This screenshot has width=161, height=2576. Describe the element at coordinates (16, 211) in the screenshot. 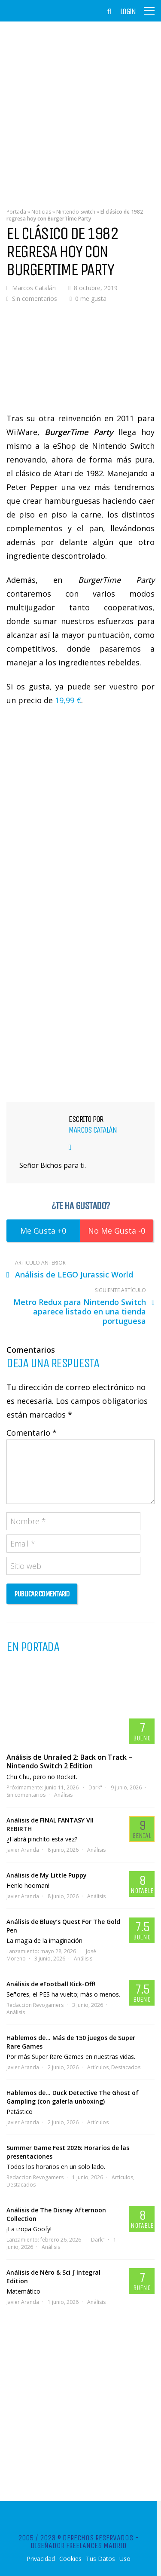

I see `Portada` at that location.